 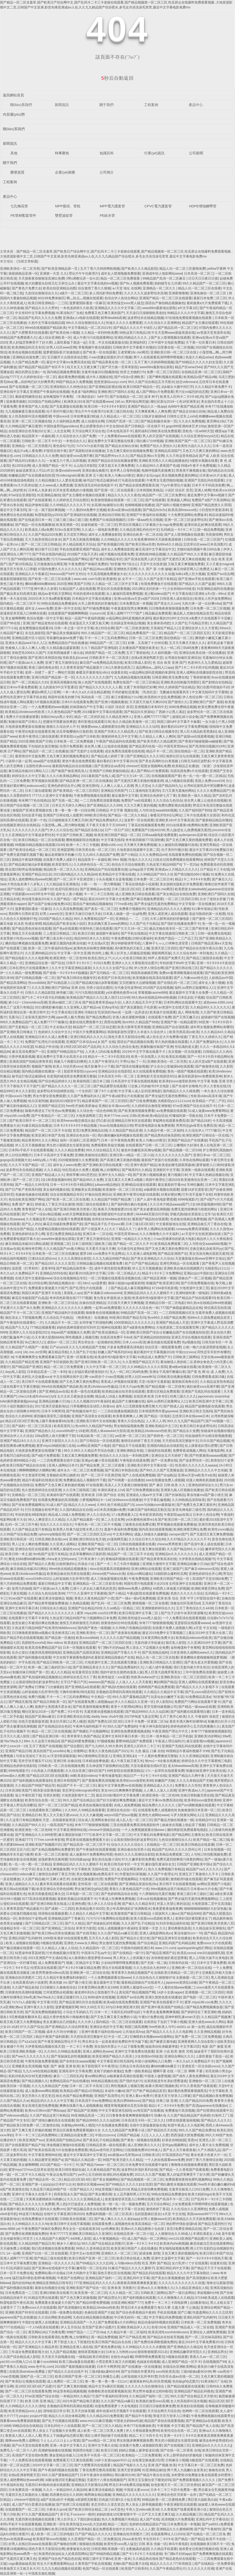 I want to click on 三级4级做a爰60分钟, so click(x=104, y=2371).